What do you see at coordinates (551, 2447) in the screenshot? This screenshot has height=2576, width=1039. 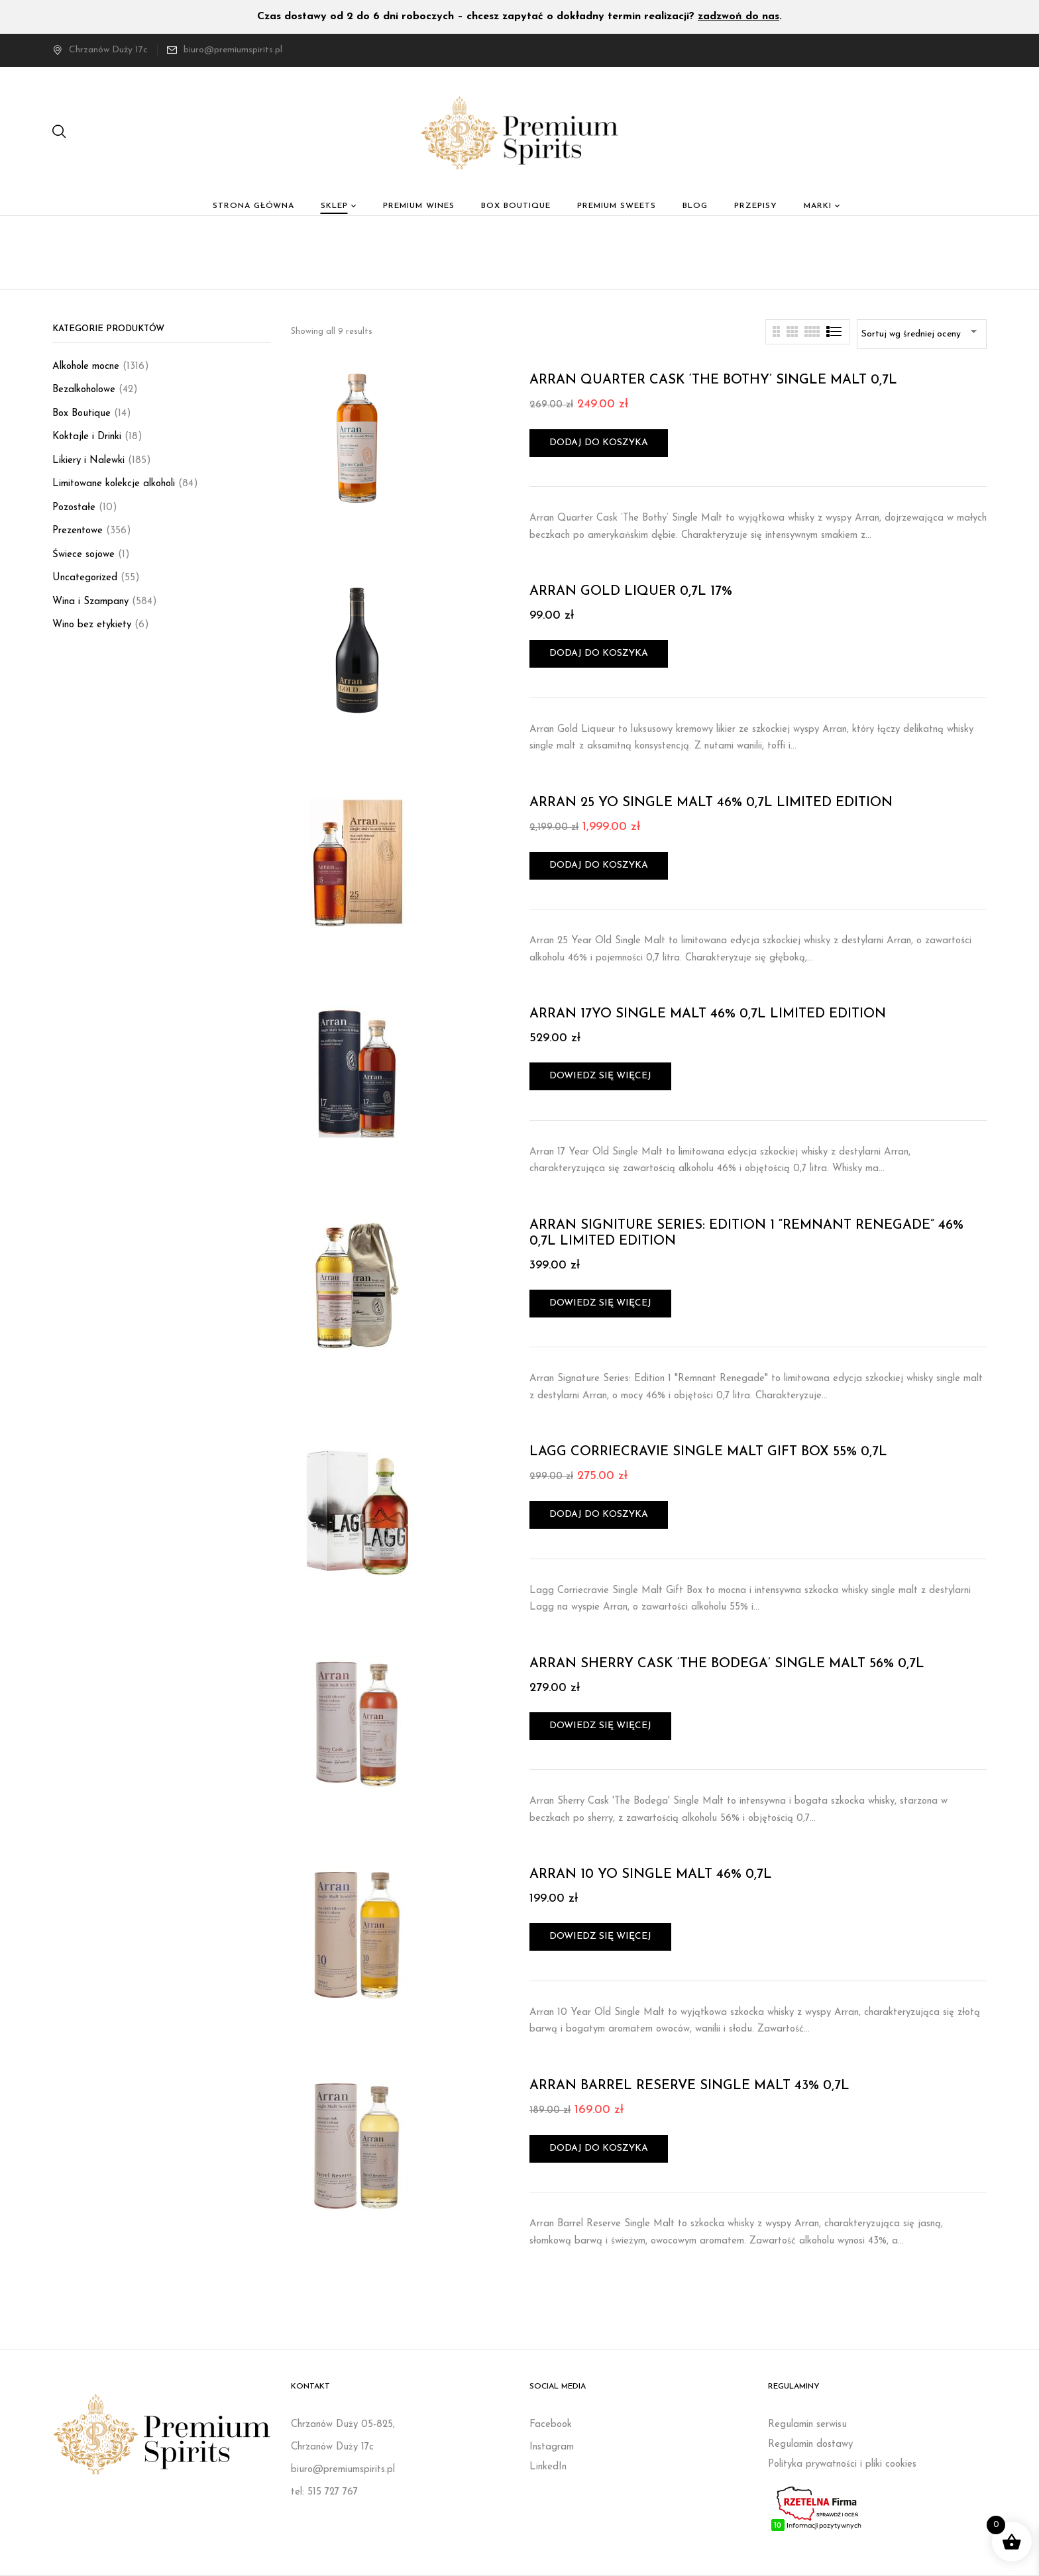 I see `Instagram` at bounding box center [551, 2447].